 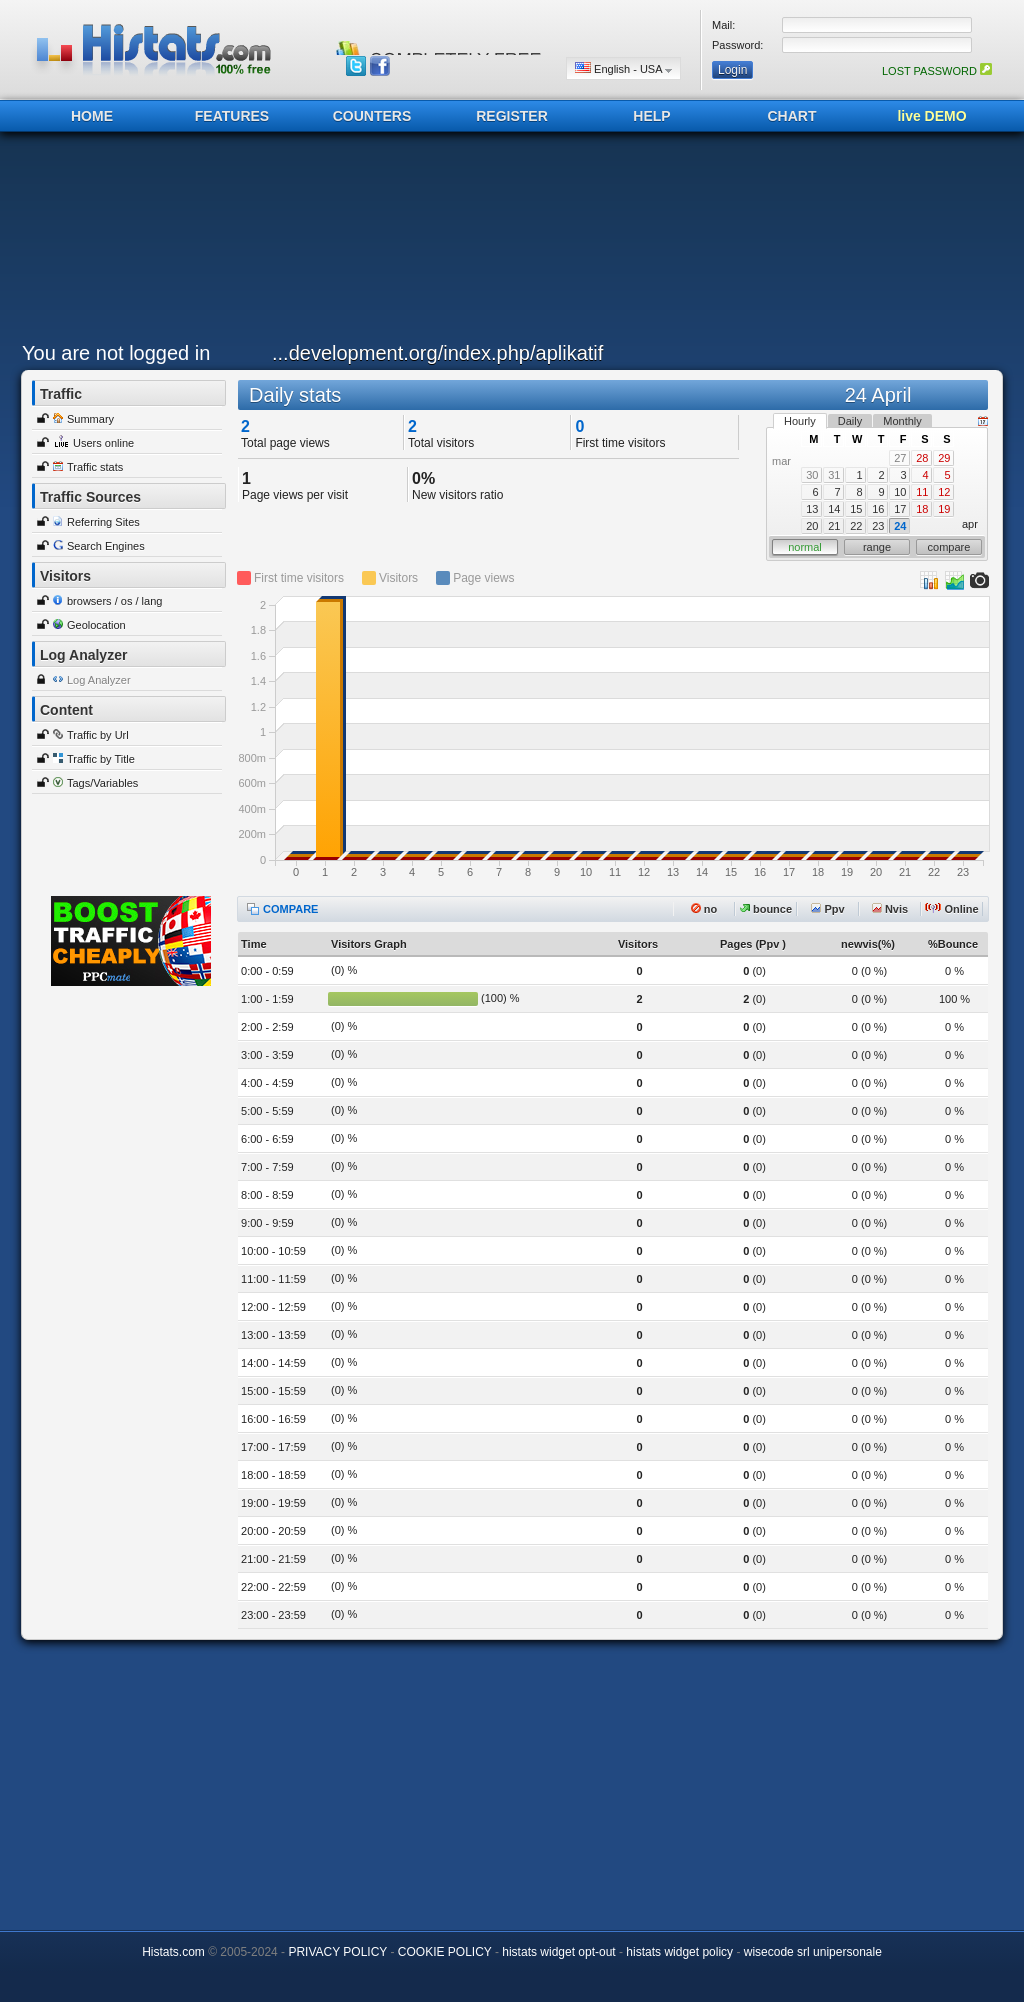 I want to click on CHART, so click(x=792, y=116).